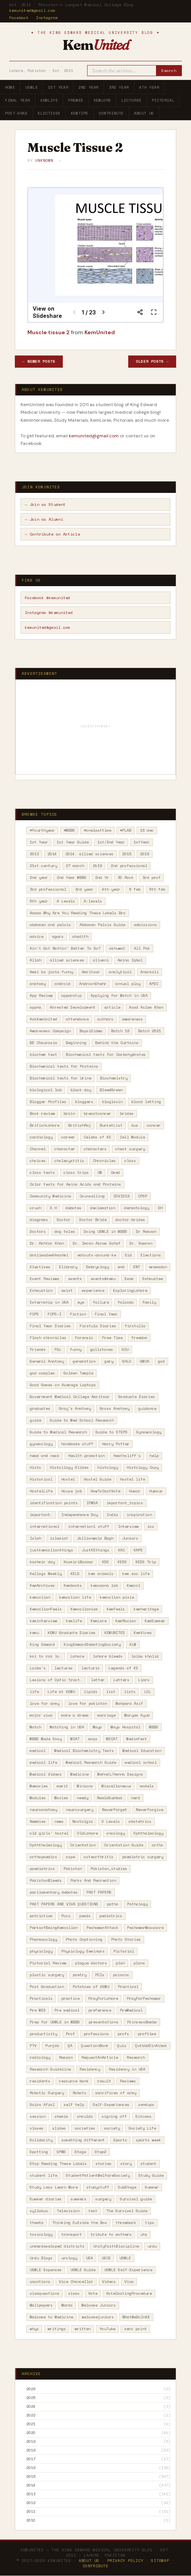  I want to click on kemcolian pixie, so click(117, 1597).